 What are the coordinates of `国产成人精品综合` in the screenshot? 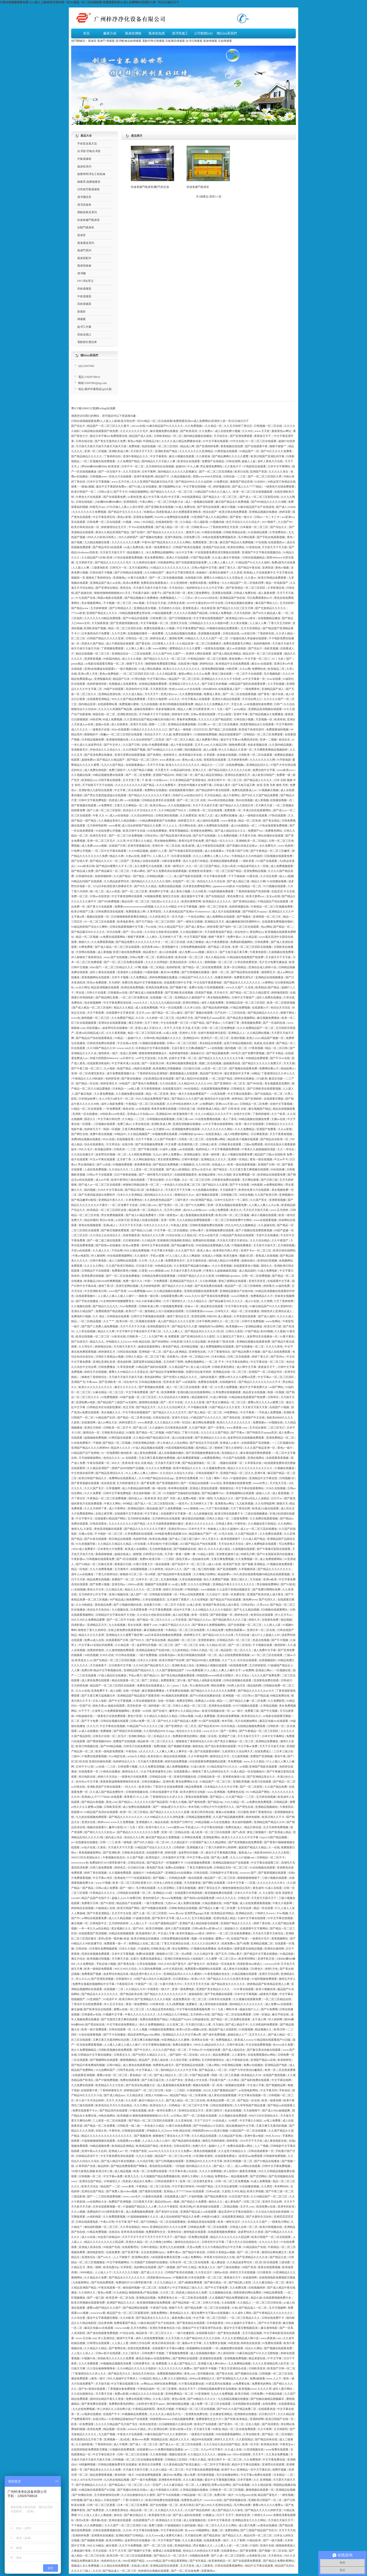 It's located at (234, 2049).